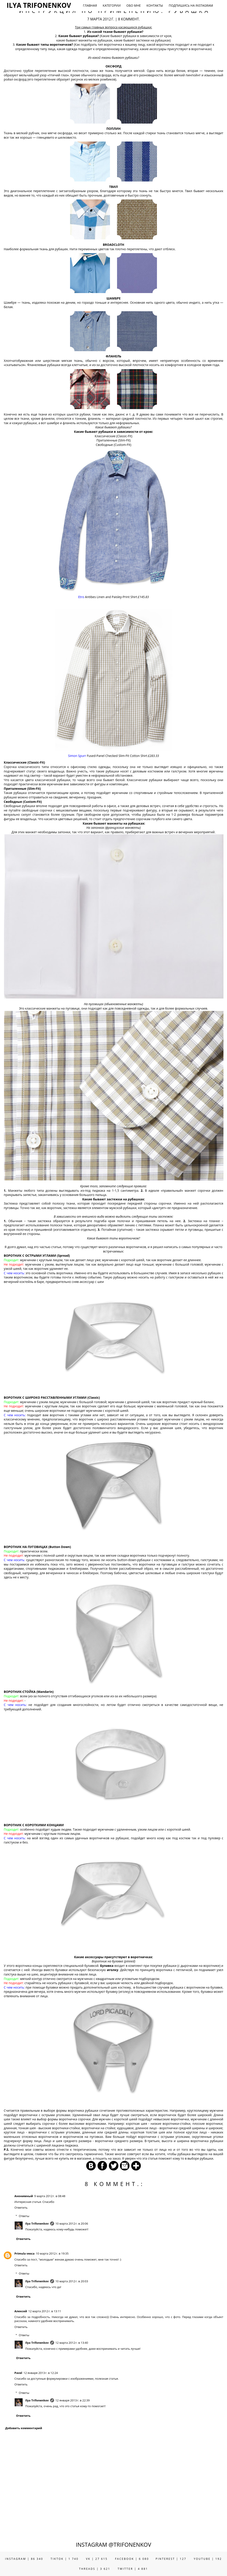 Image resolution: width=227 pixels, height=2576 pixels. What do you see at coordinates (132, 2558) in the screenshot?
I see `FACEBOOK | 6 080` at bounding box center [132, 2558].